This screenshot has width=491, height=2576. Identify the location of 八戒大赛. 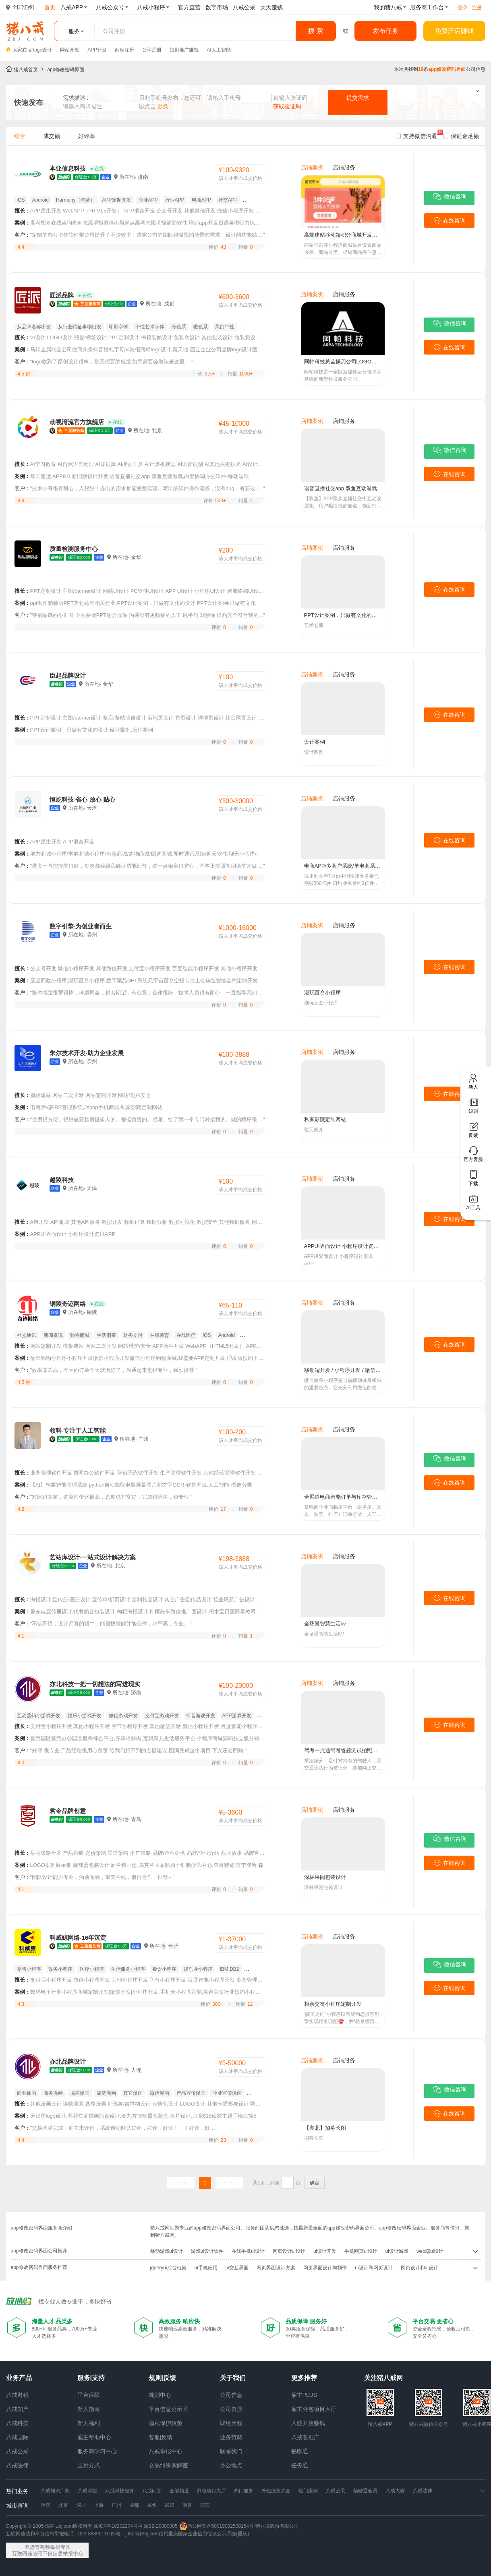
(395, 2491).